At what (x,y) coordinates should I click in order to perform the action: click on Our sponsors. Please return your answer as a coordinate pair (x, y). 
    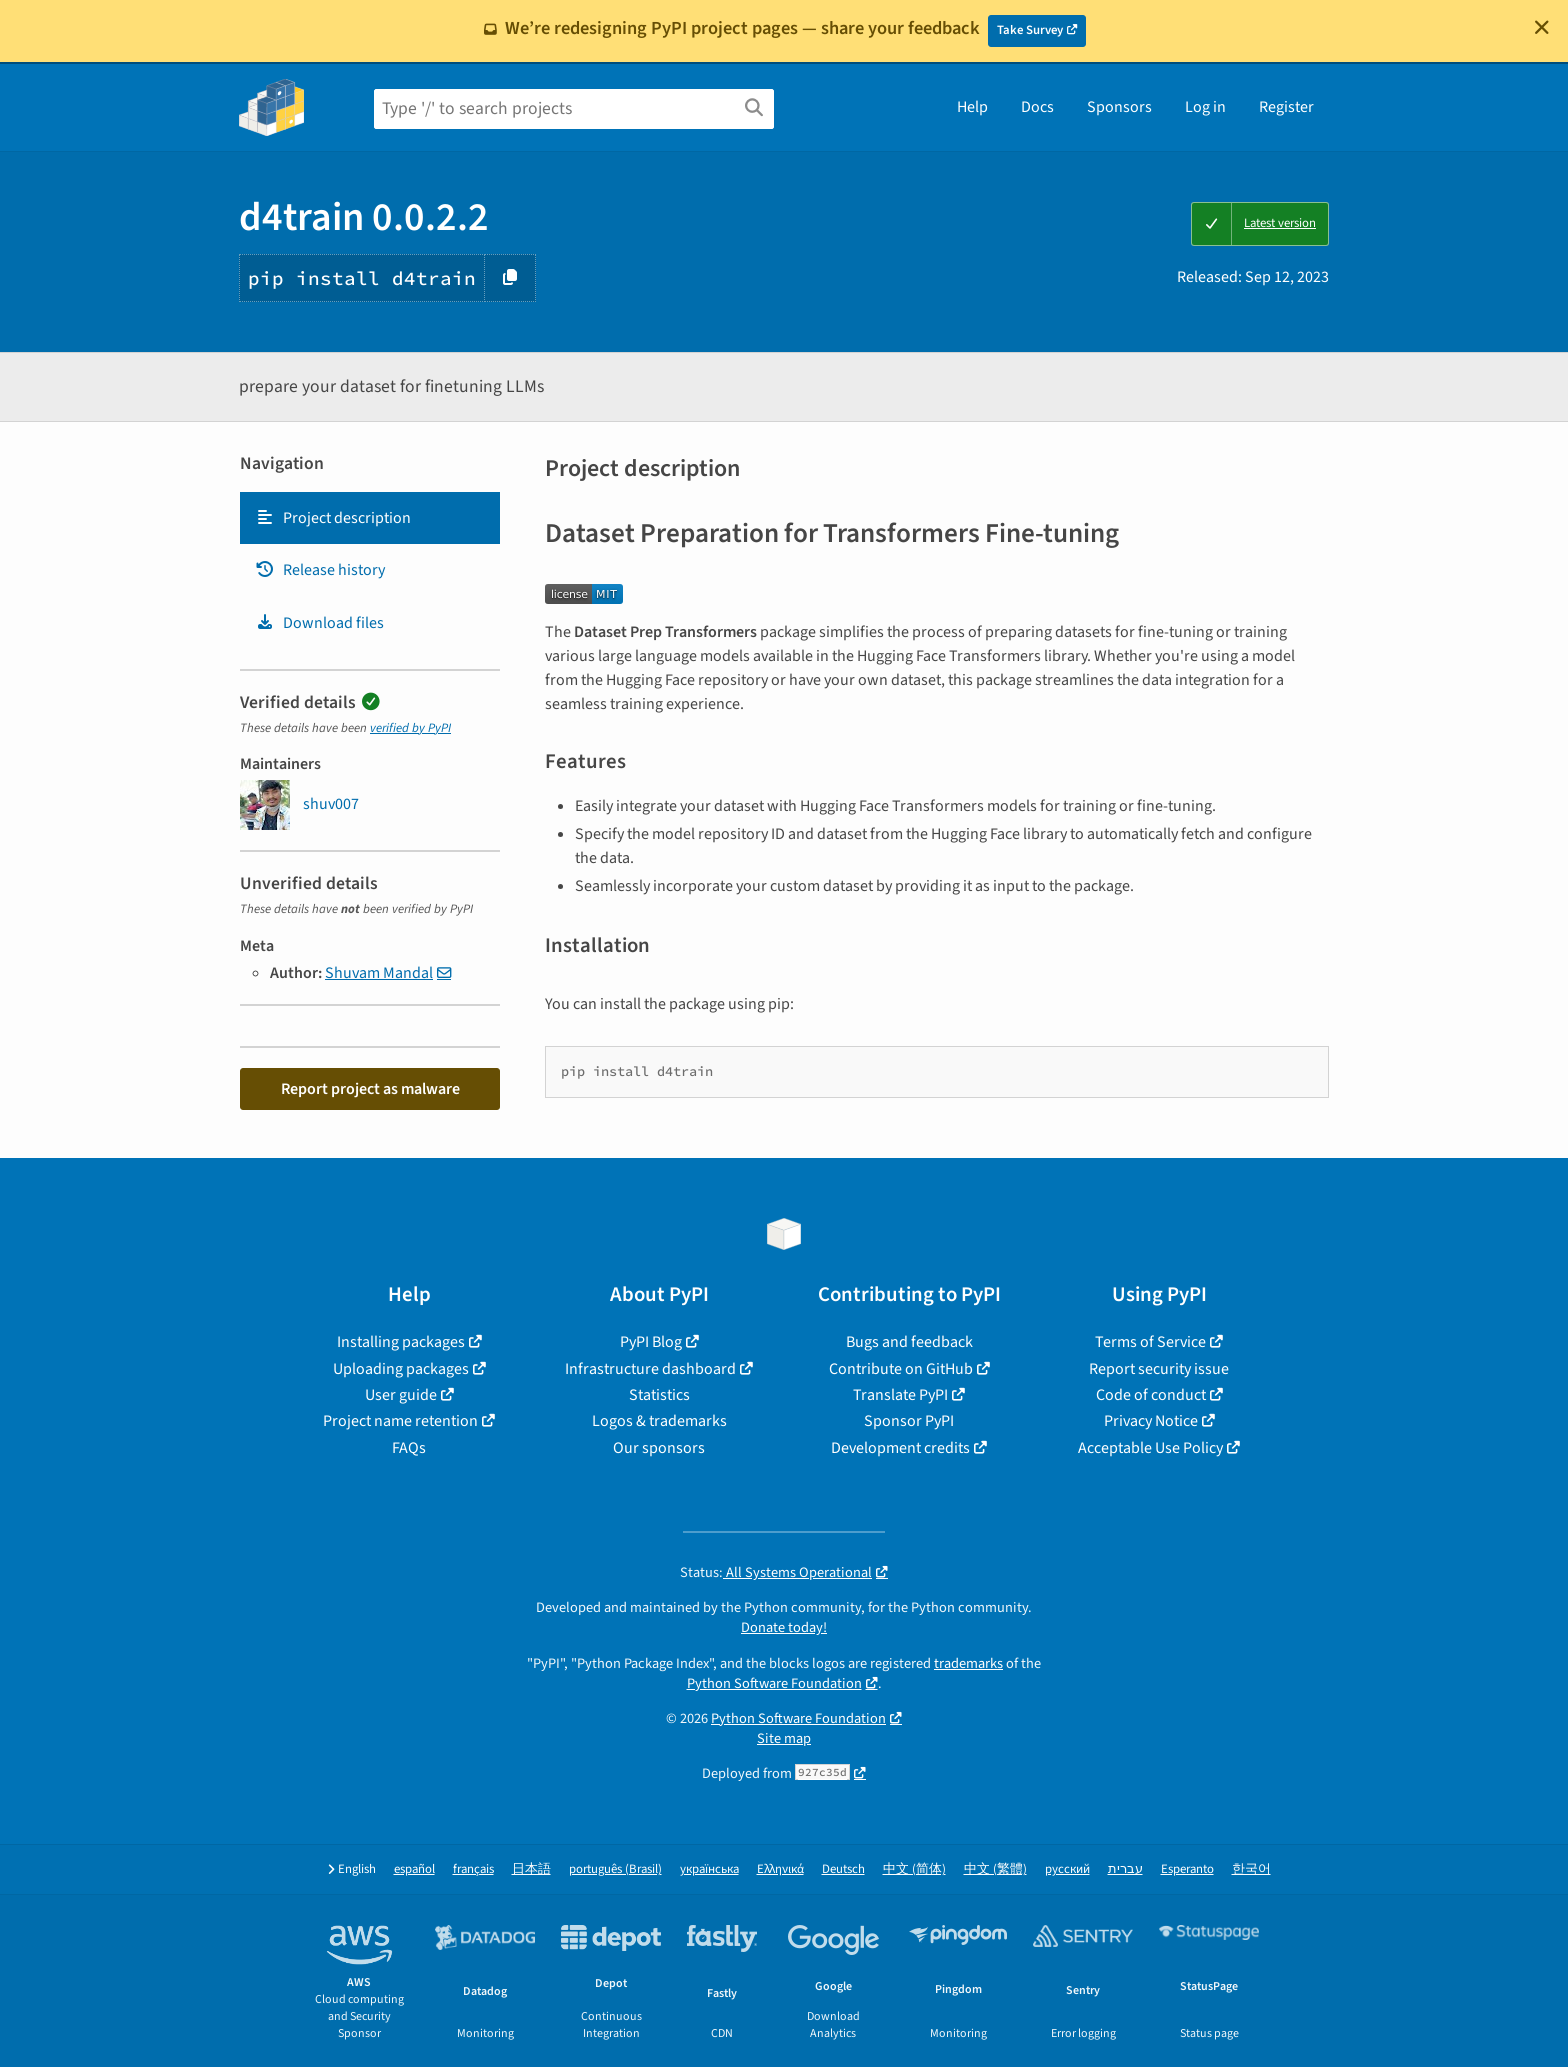
    Looking at the image, I should click on (659, 1448).